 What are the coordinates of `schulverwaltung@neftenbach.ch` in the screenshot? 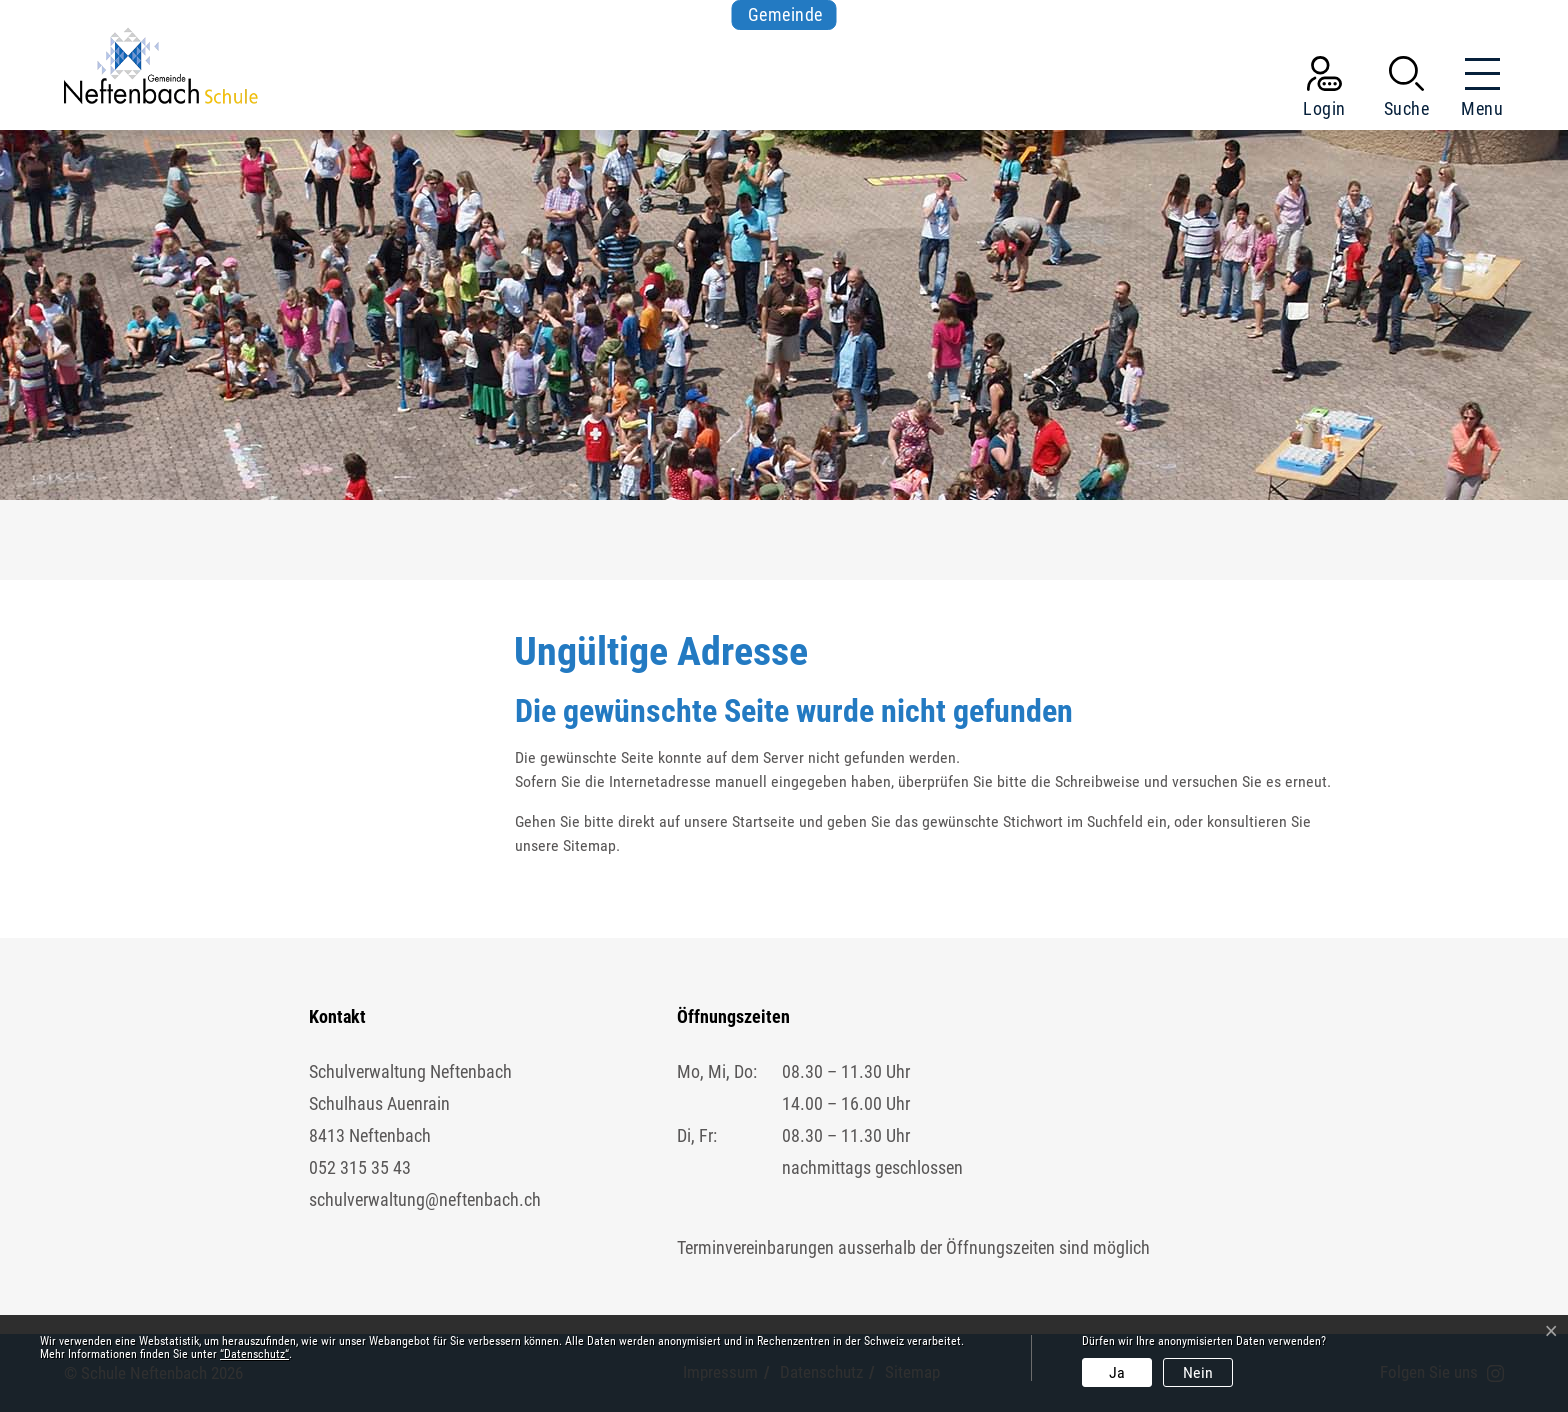 It's located at (425, 1199).